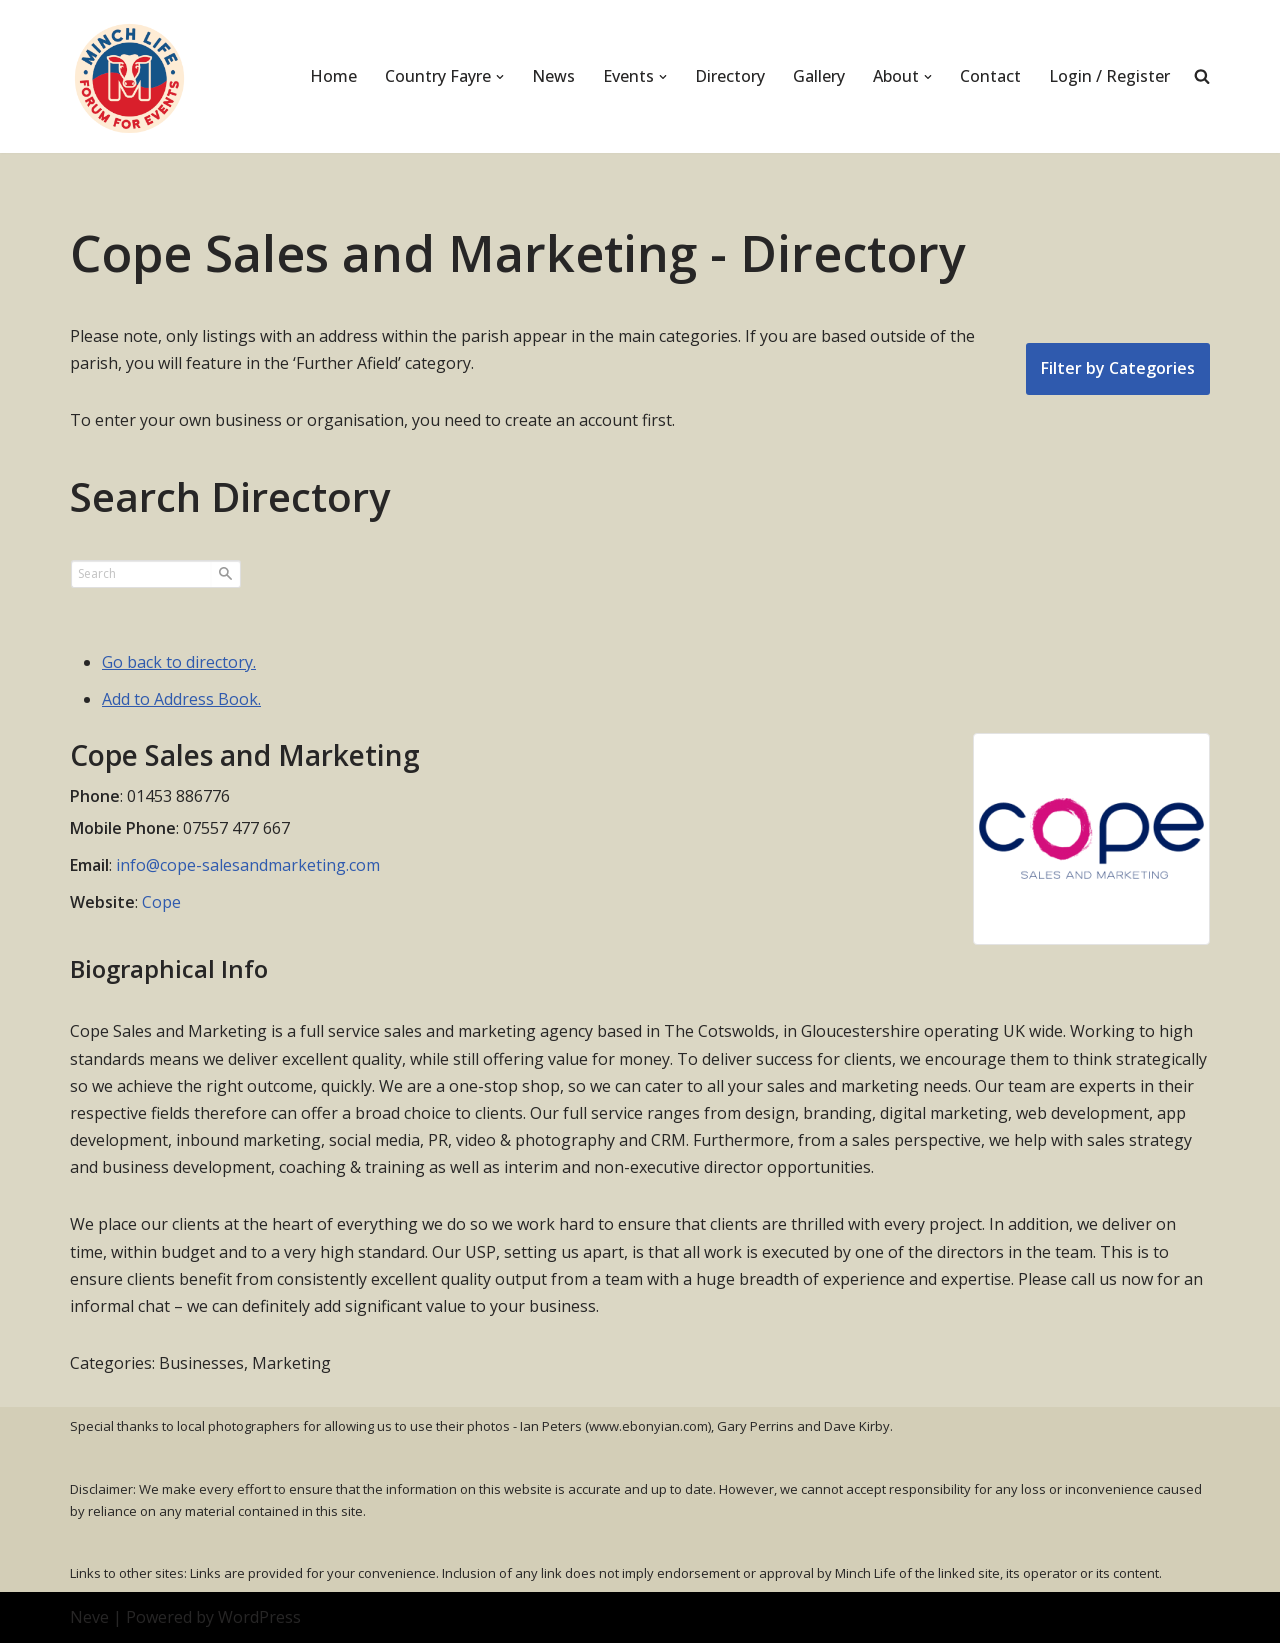  I want to click on Home, so click(333, 76).